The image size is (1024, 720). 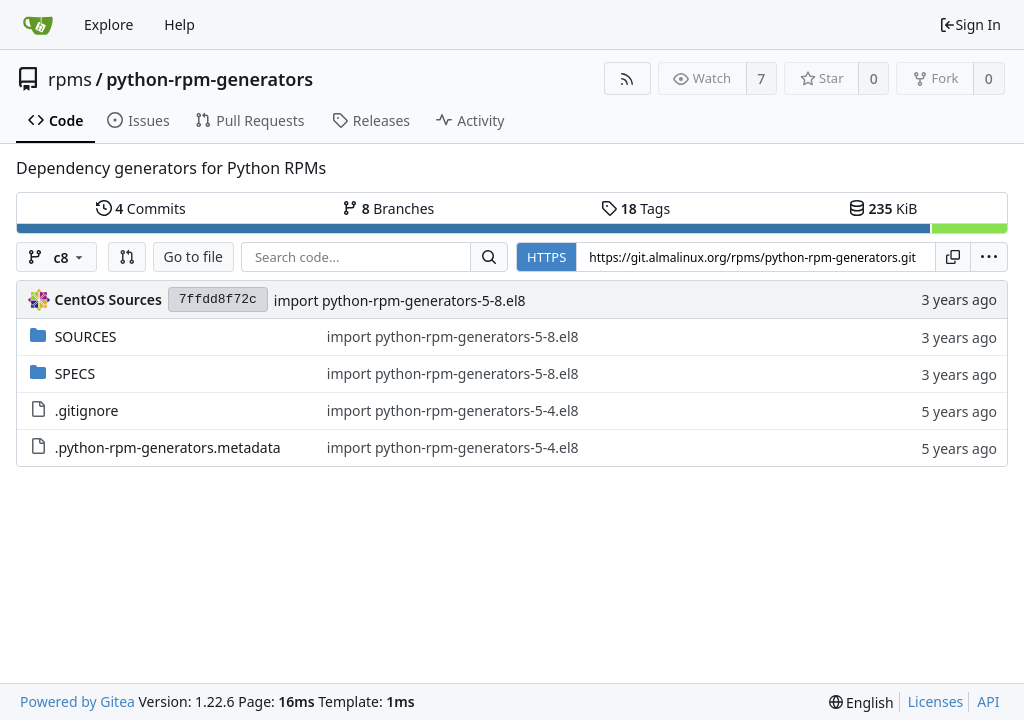 I want to click on Go to file, so click(x=193, y=256).